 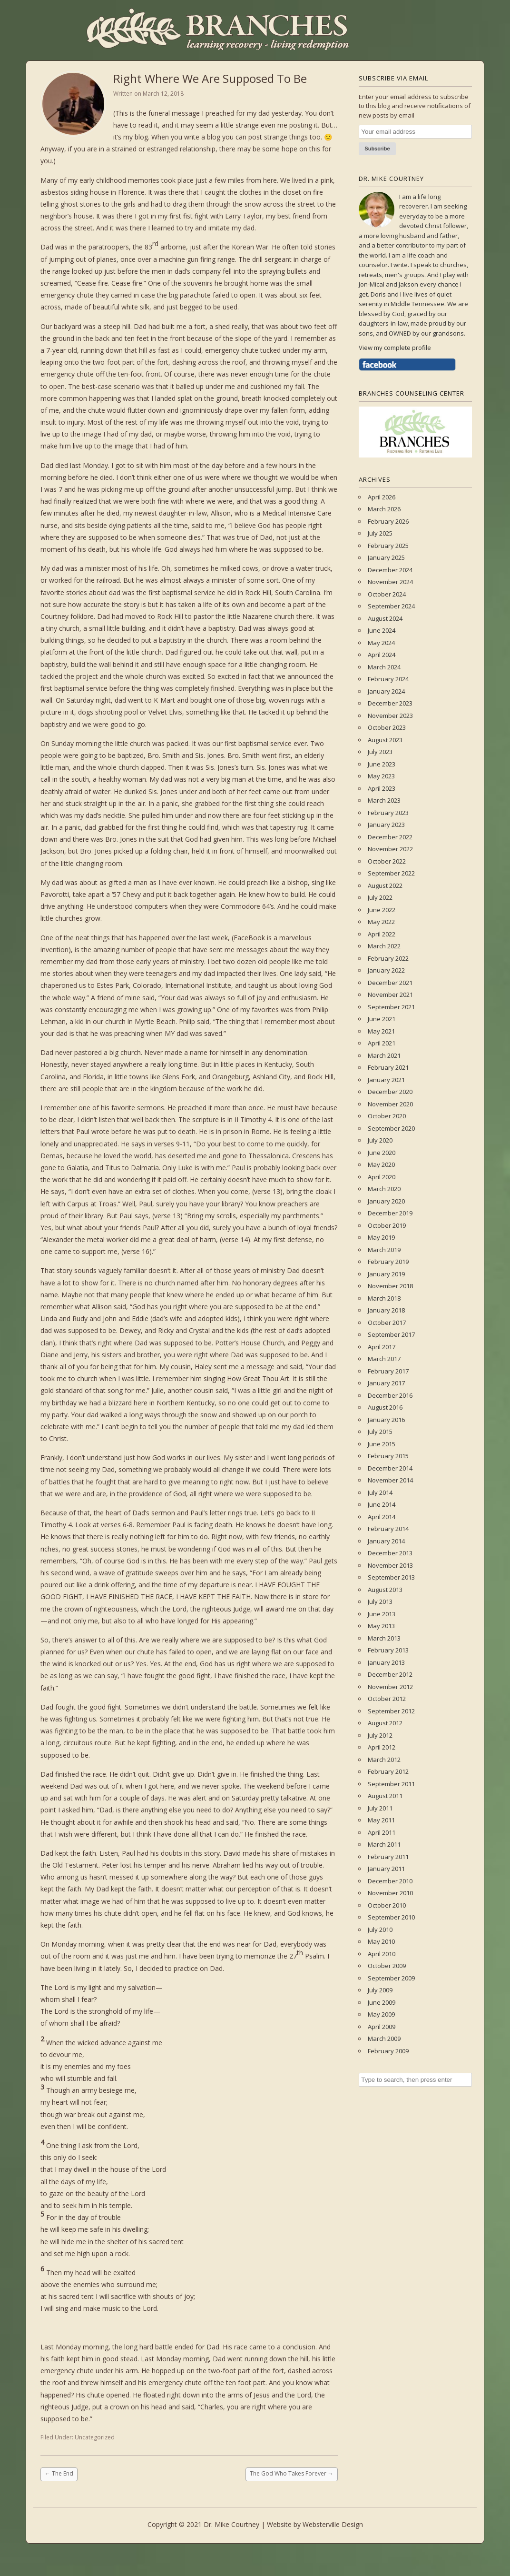 I want to click on June 2023, so click(x=381, y=764).